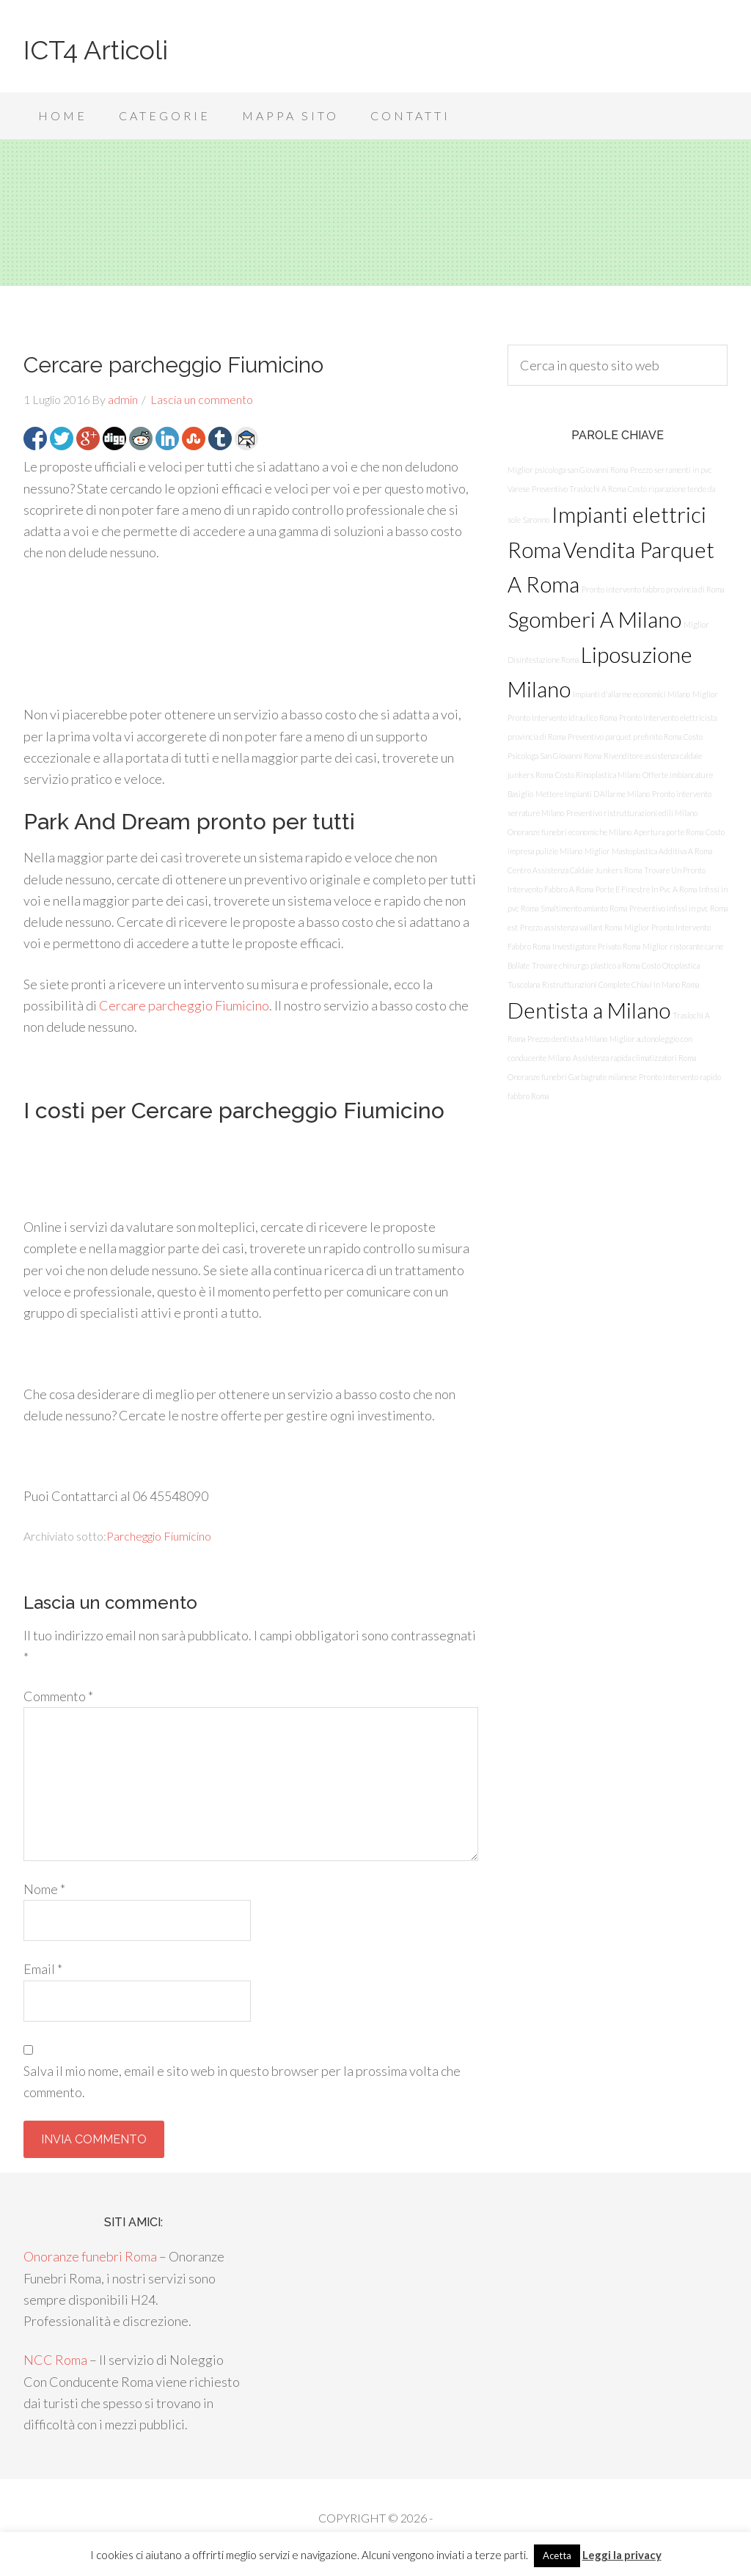 The height and width of the screenshot is (2576, 751). I want to click on Prezzo assistenza vaillant Roma, so click(571, 927).